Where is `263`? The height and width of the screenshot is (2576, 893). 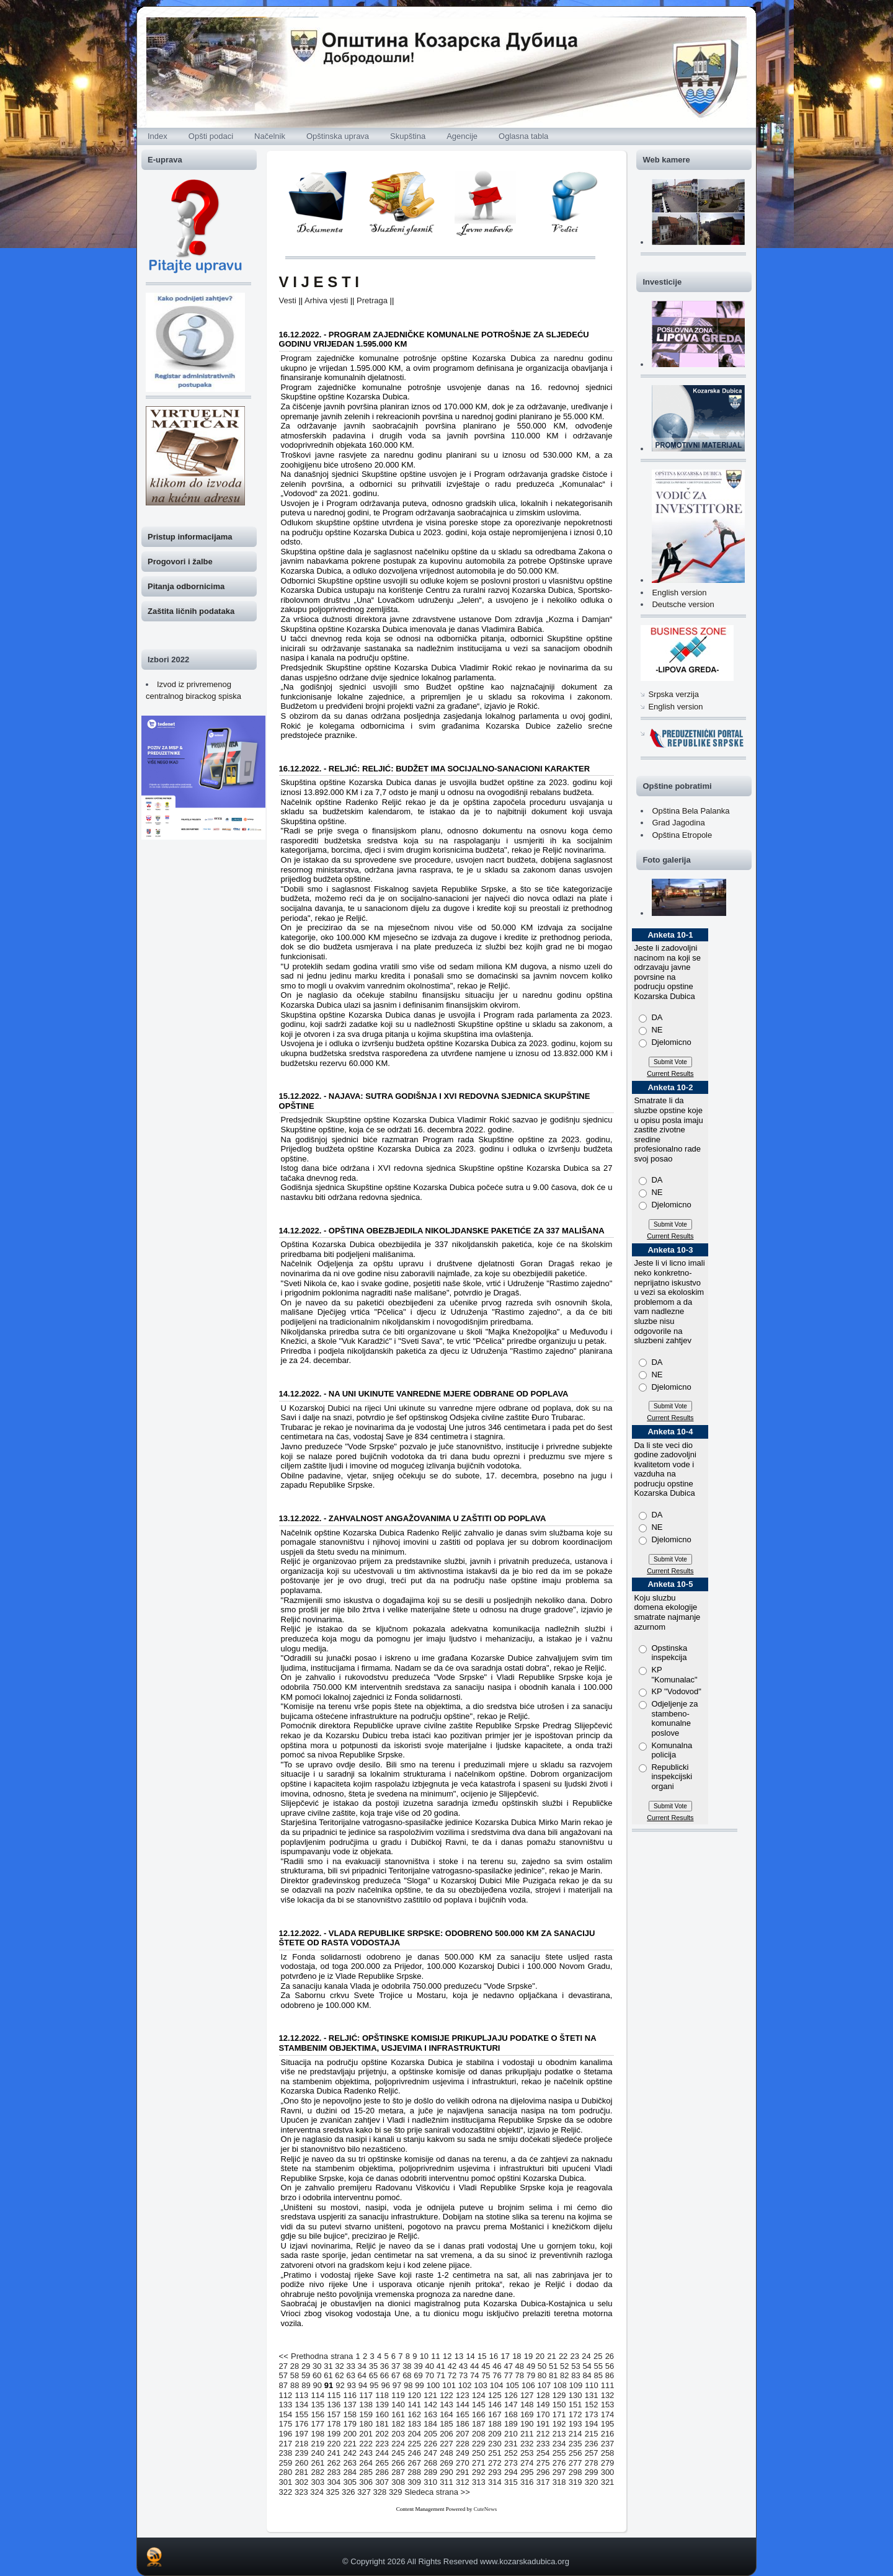 263 is located at coordinates (350, 2462).